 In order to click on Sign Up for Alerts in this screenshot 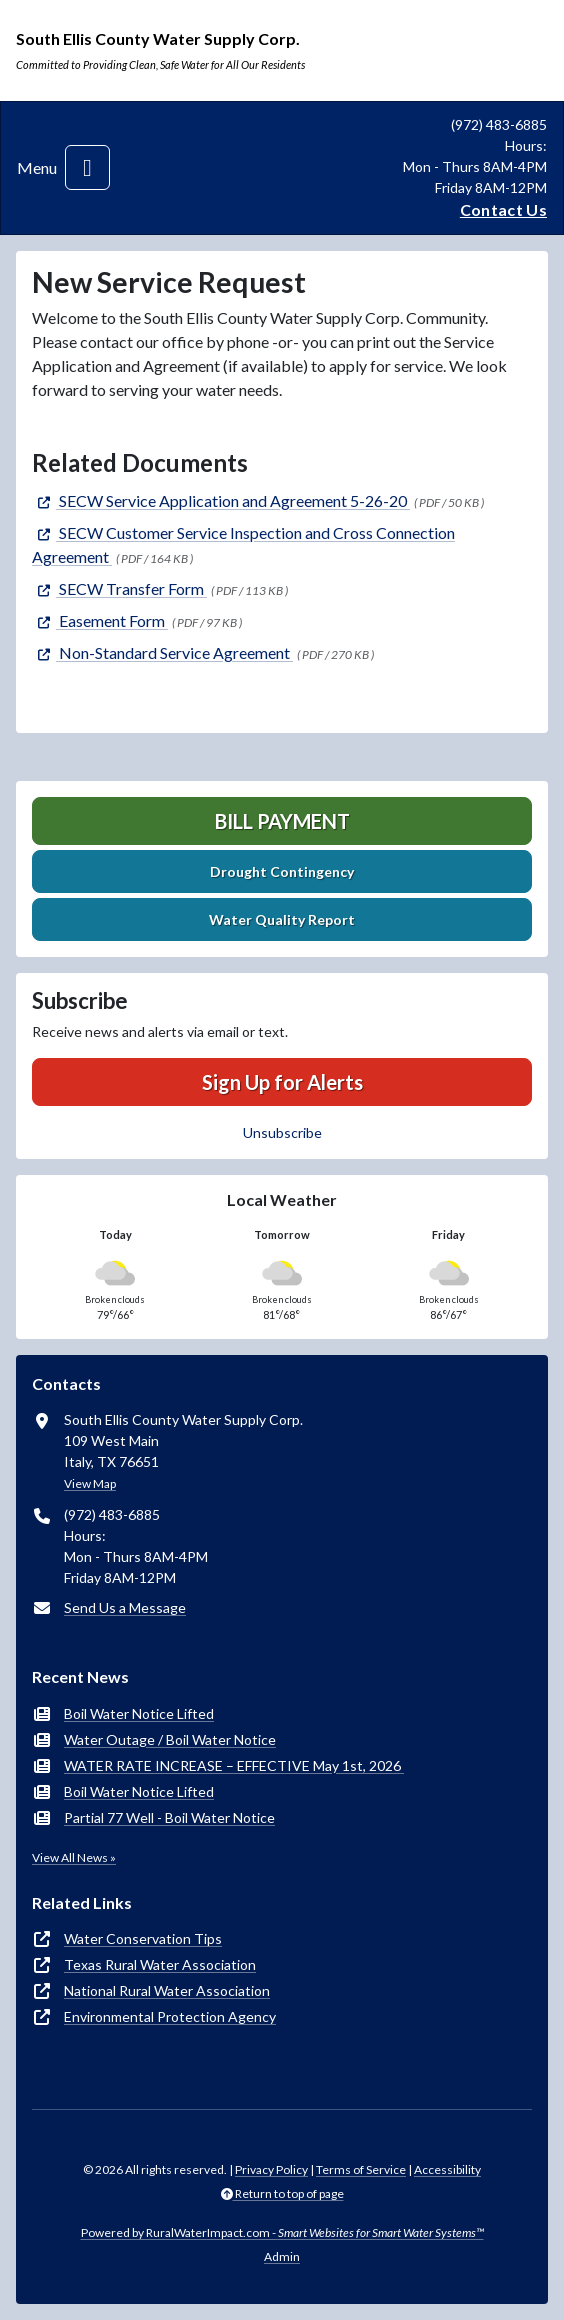, I will do `click(282, 1082)`.